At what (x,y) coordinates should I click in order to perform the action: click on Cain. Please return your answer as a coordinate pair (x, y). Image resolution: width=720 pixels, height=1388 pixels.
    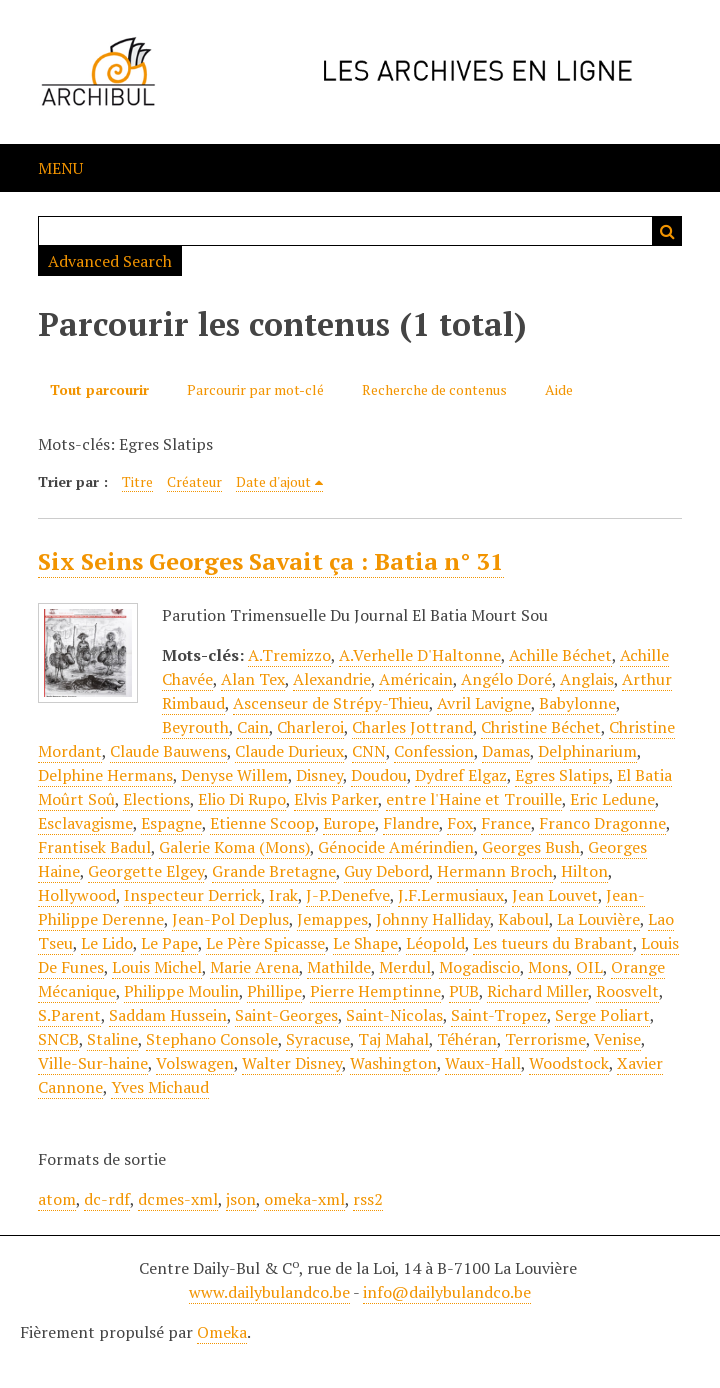
    Looking at the image, I should click on (253, 727).